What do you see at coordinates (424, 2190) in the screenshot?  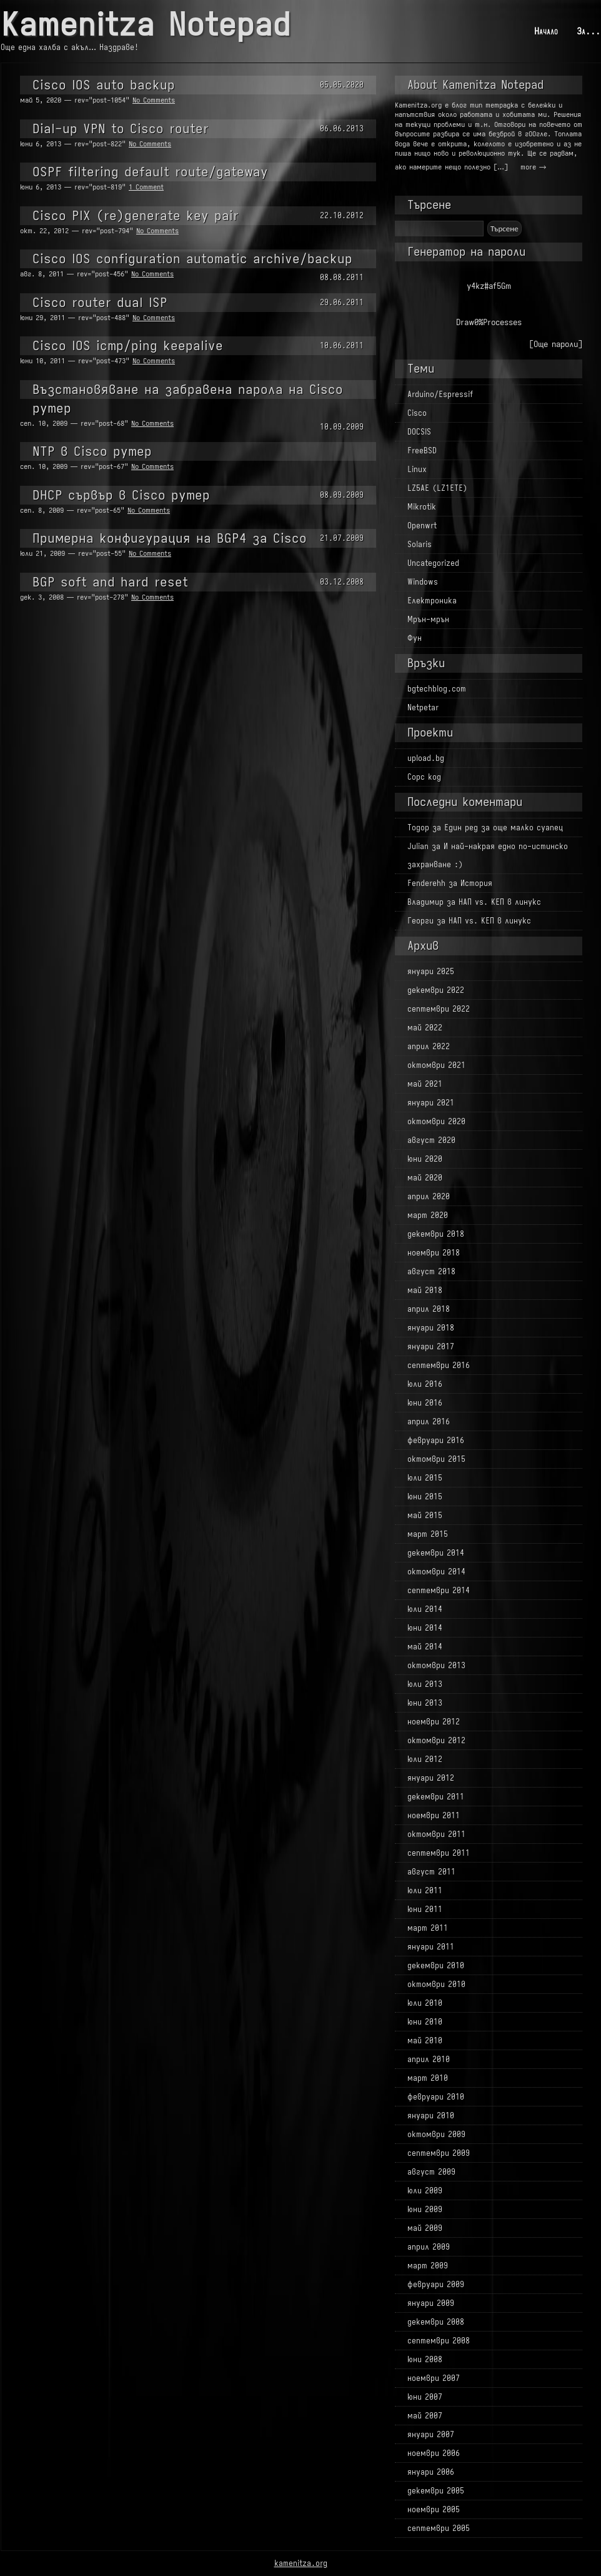 I see `юли 2009` at bounding box center [424, 2190].